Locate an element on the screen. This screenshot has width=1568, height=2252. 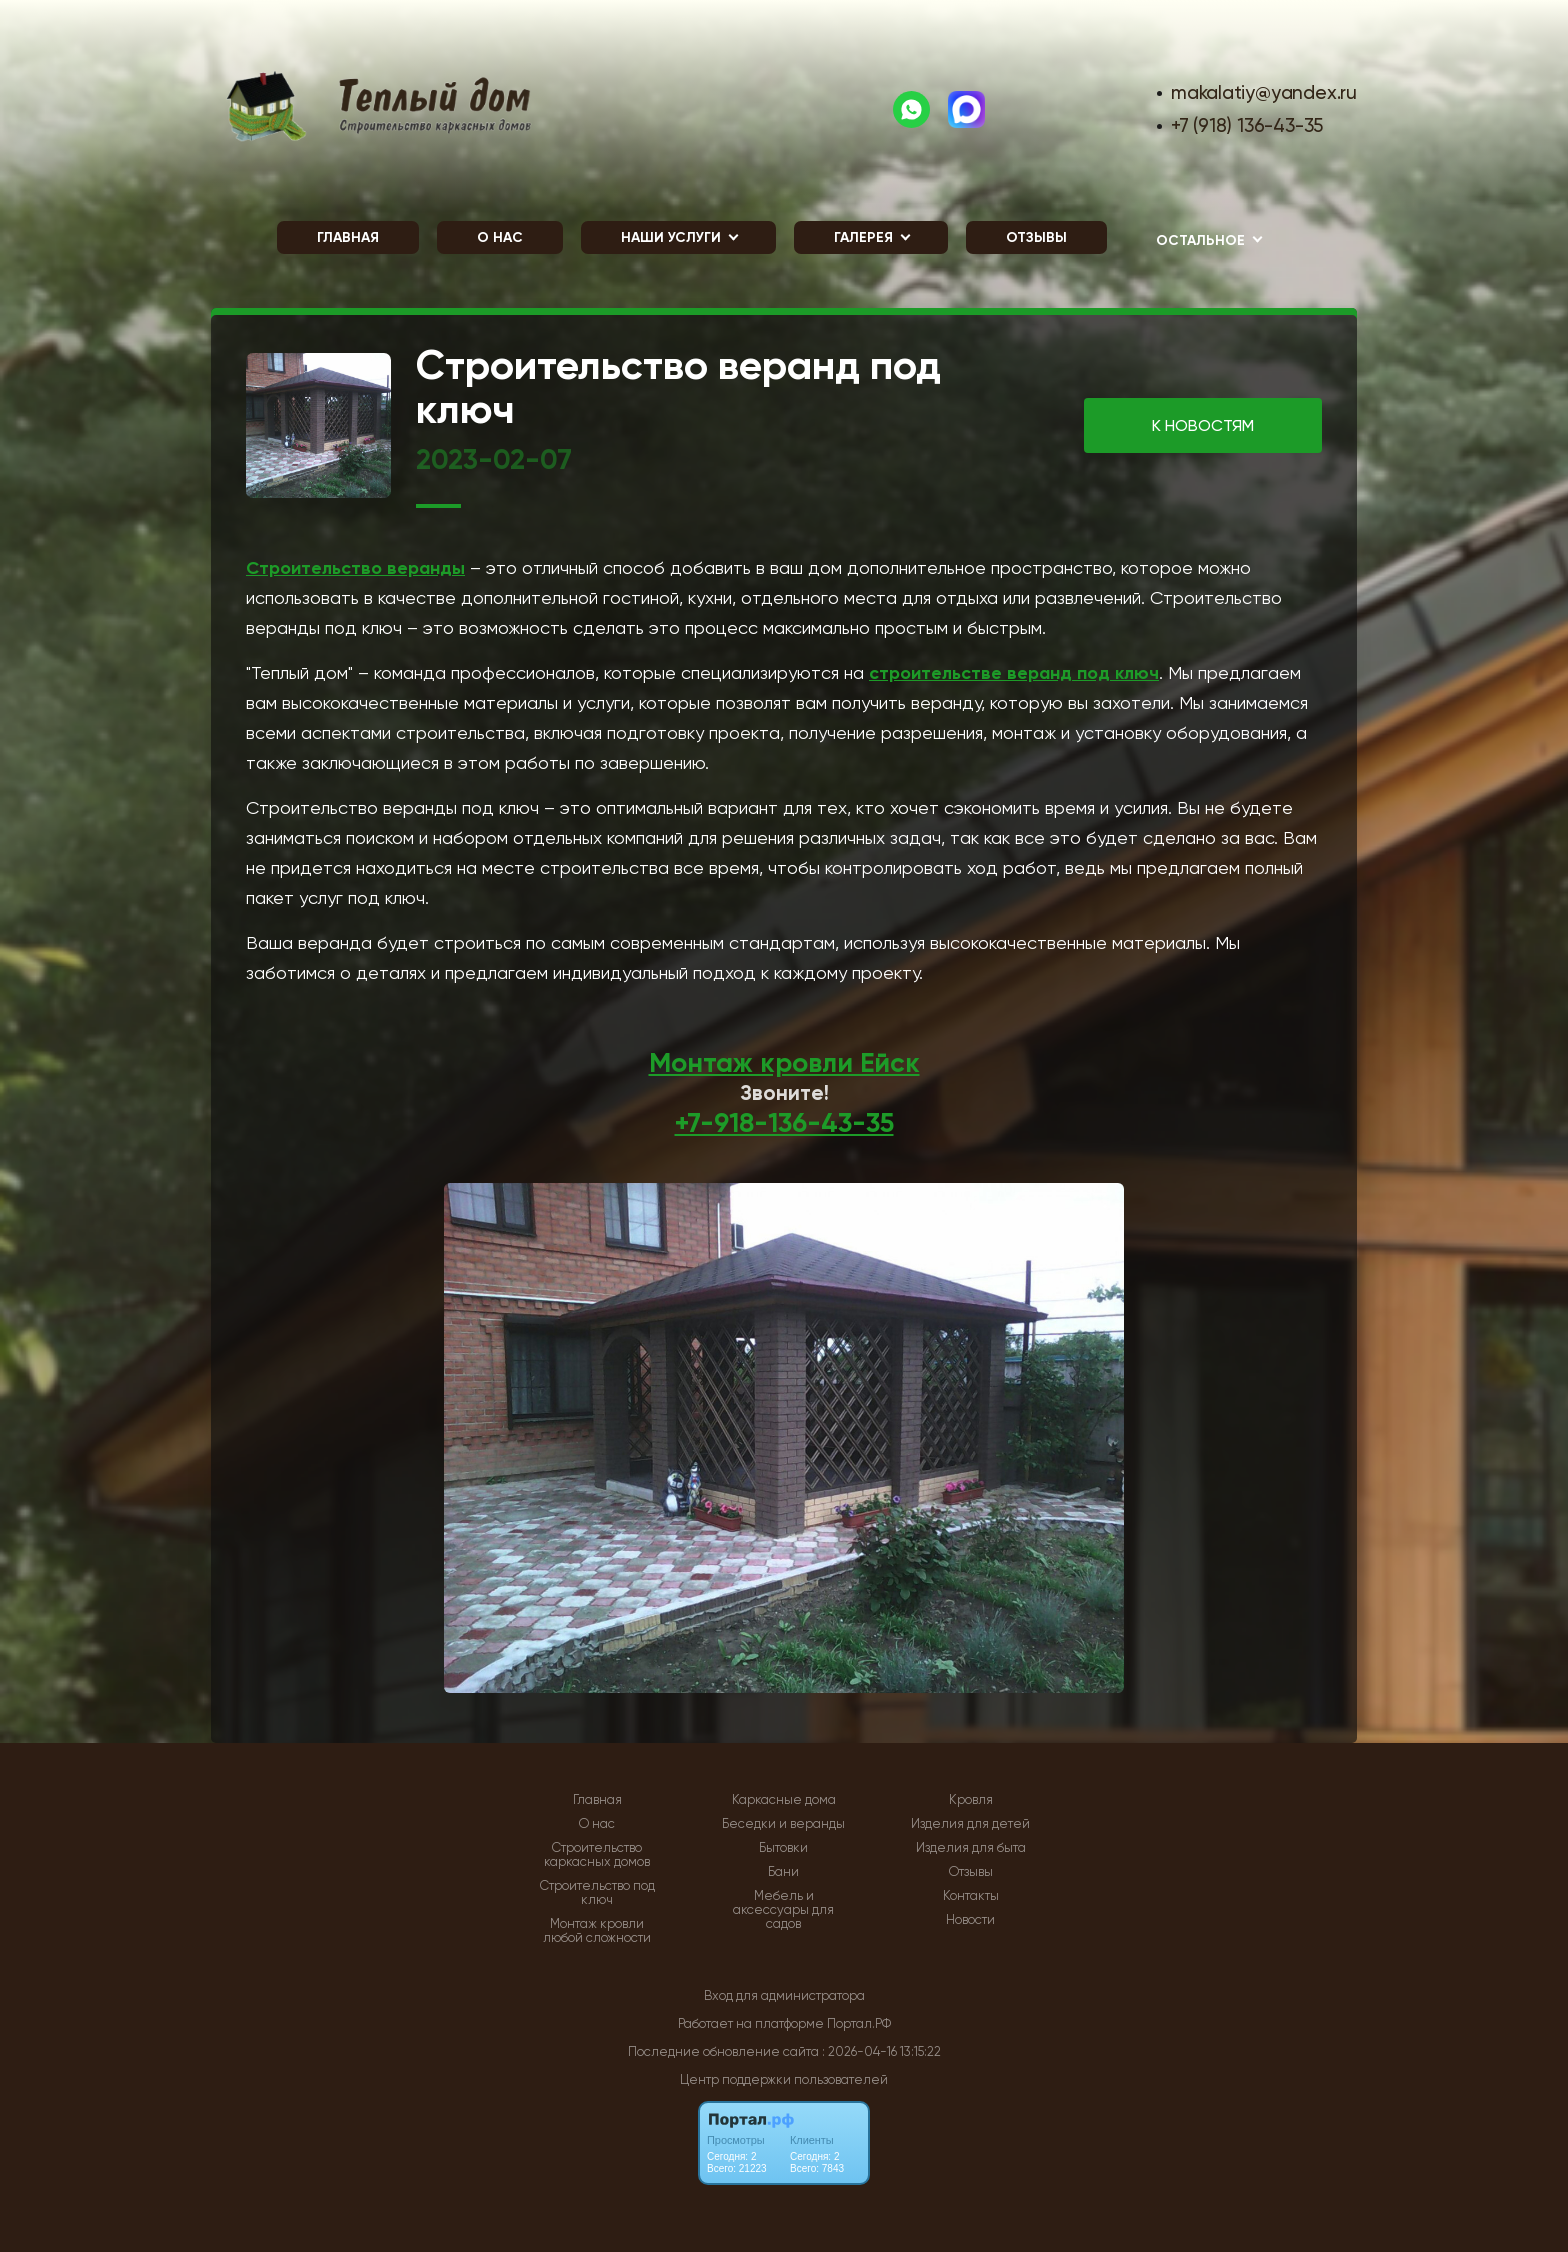
К НОВОСТЯМ is located at coordinates (1203, 425).